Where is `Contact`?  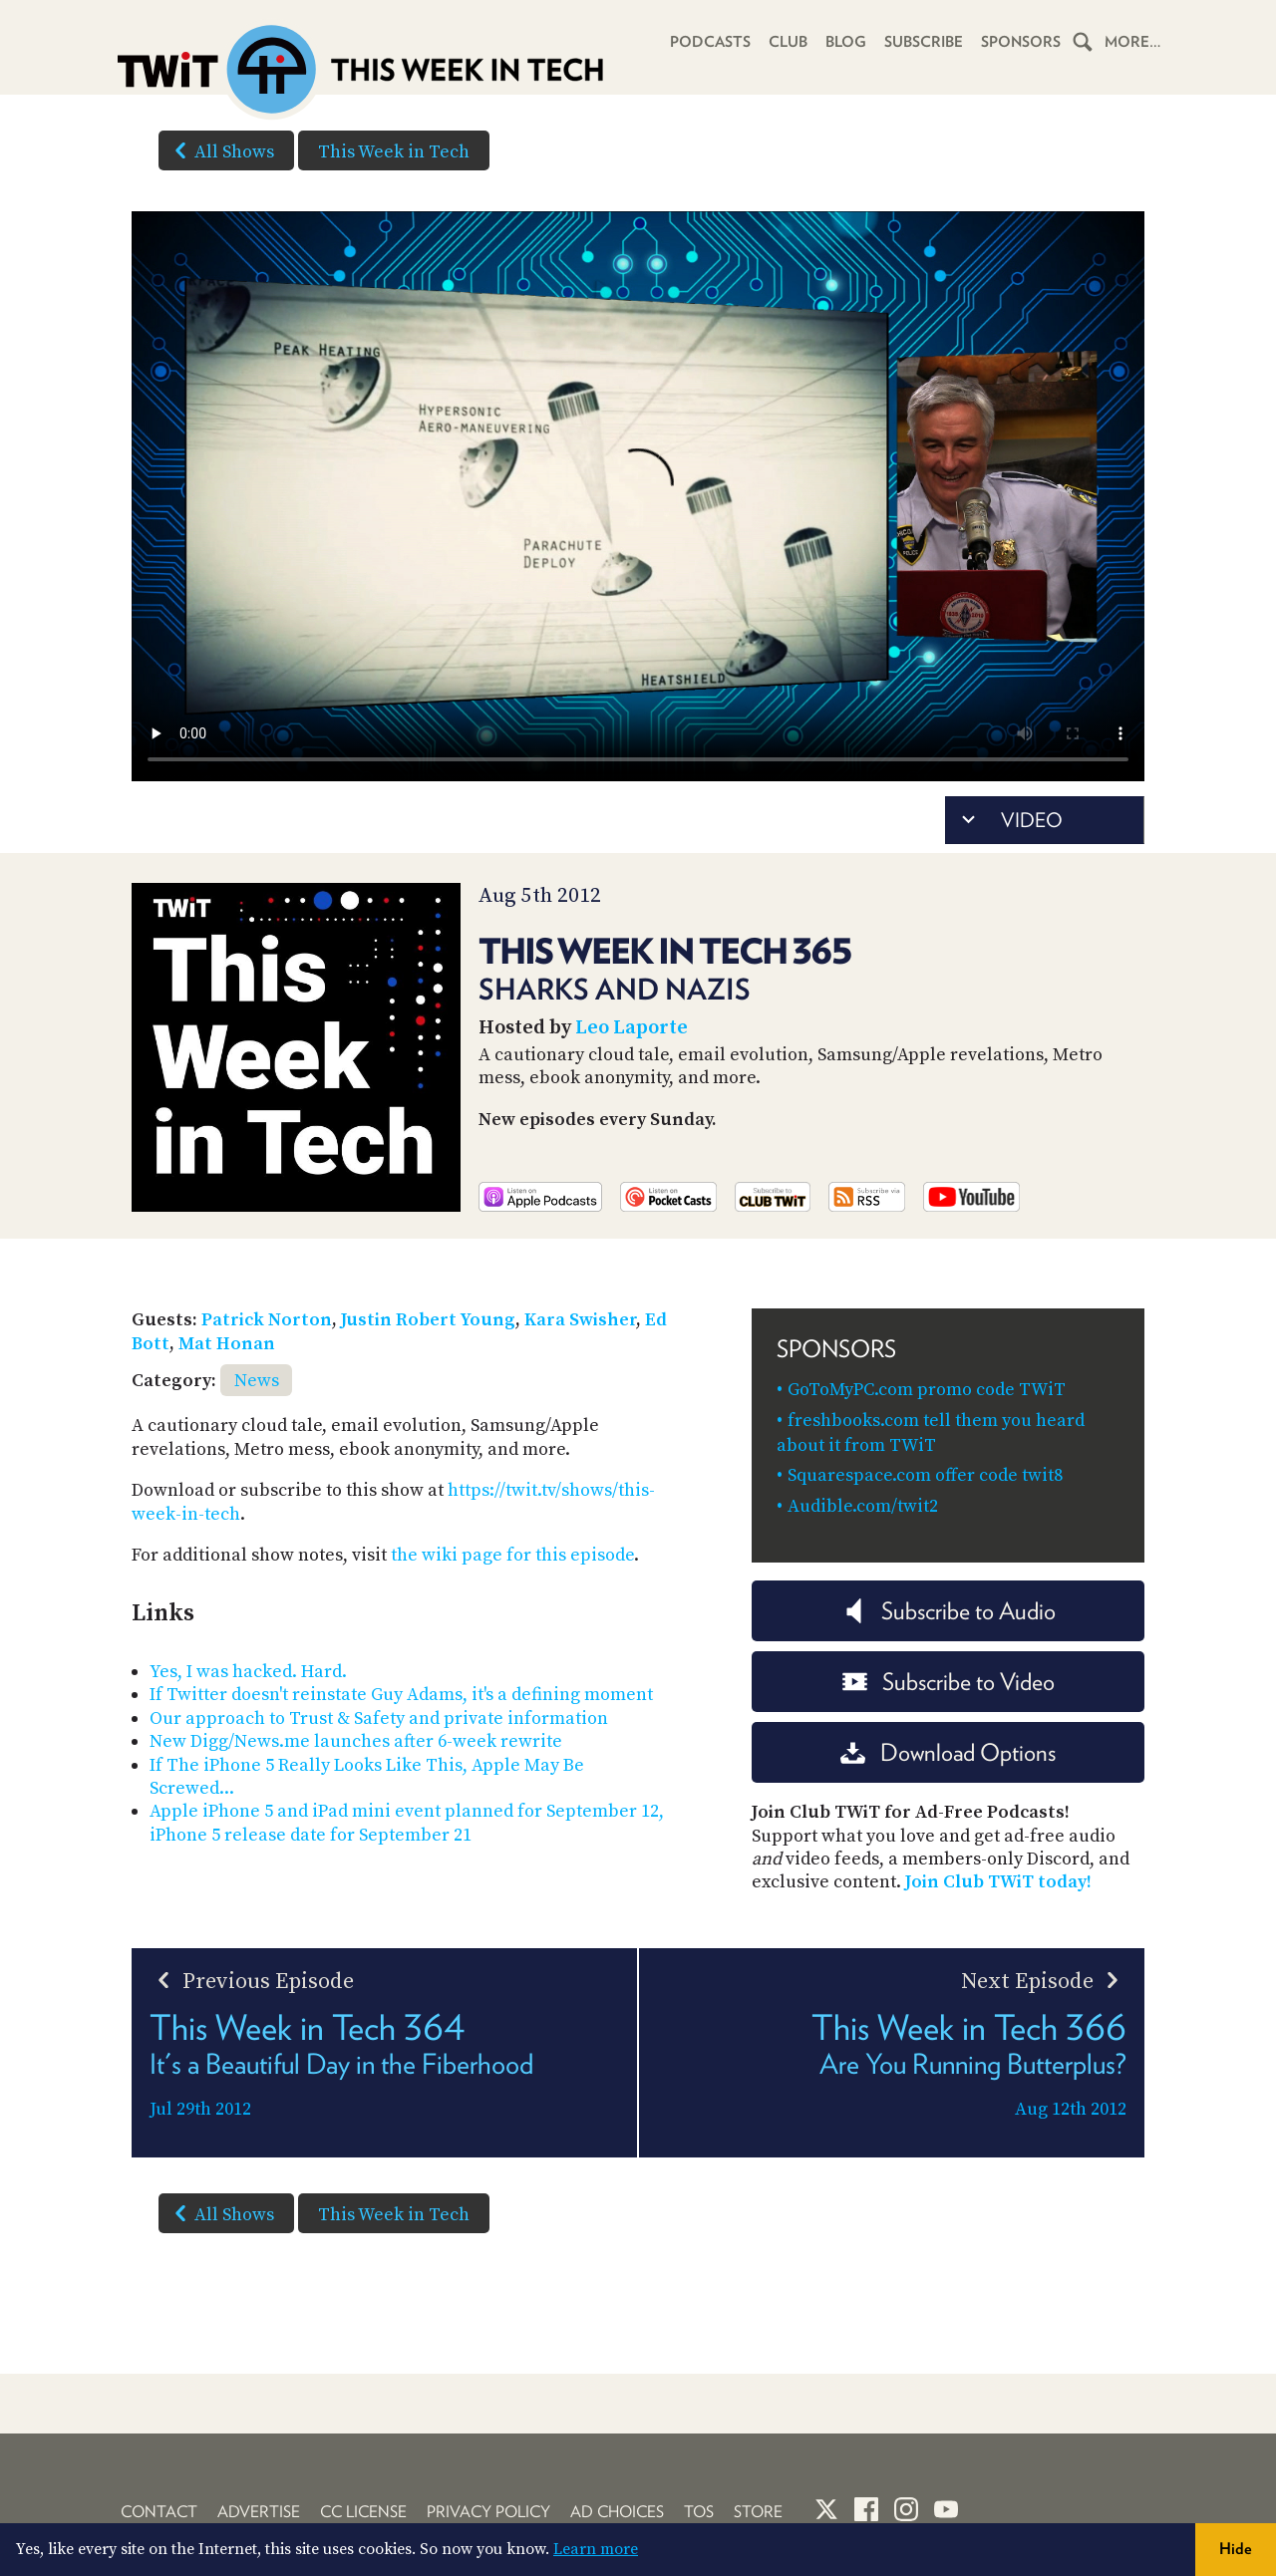 Contact is located at coordinates (159, 2511).